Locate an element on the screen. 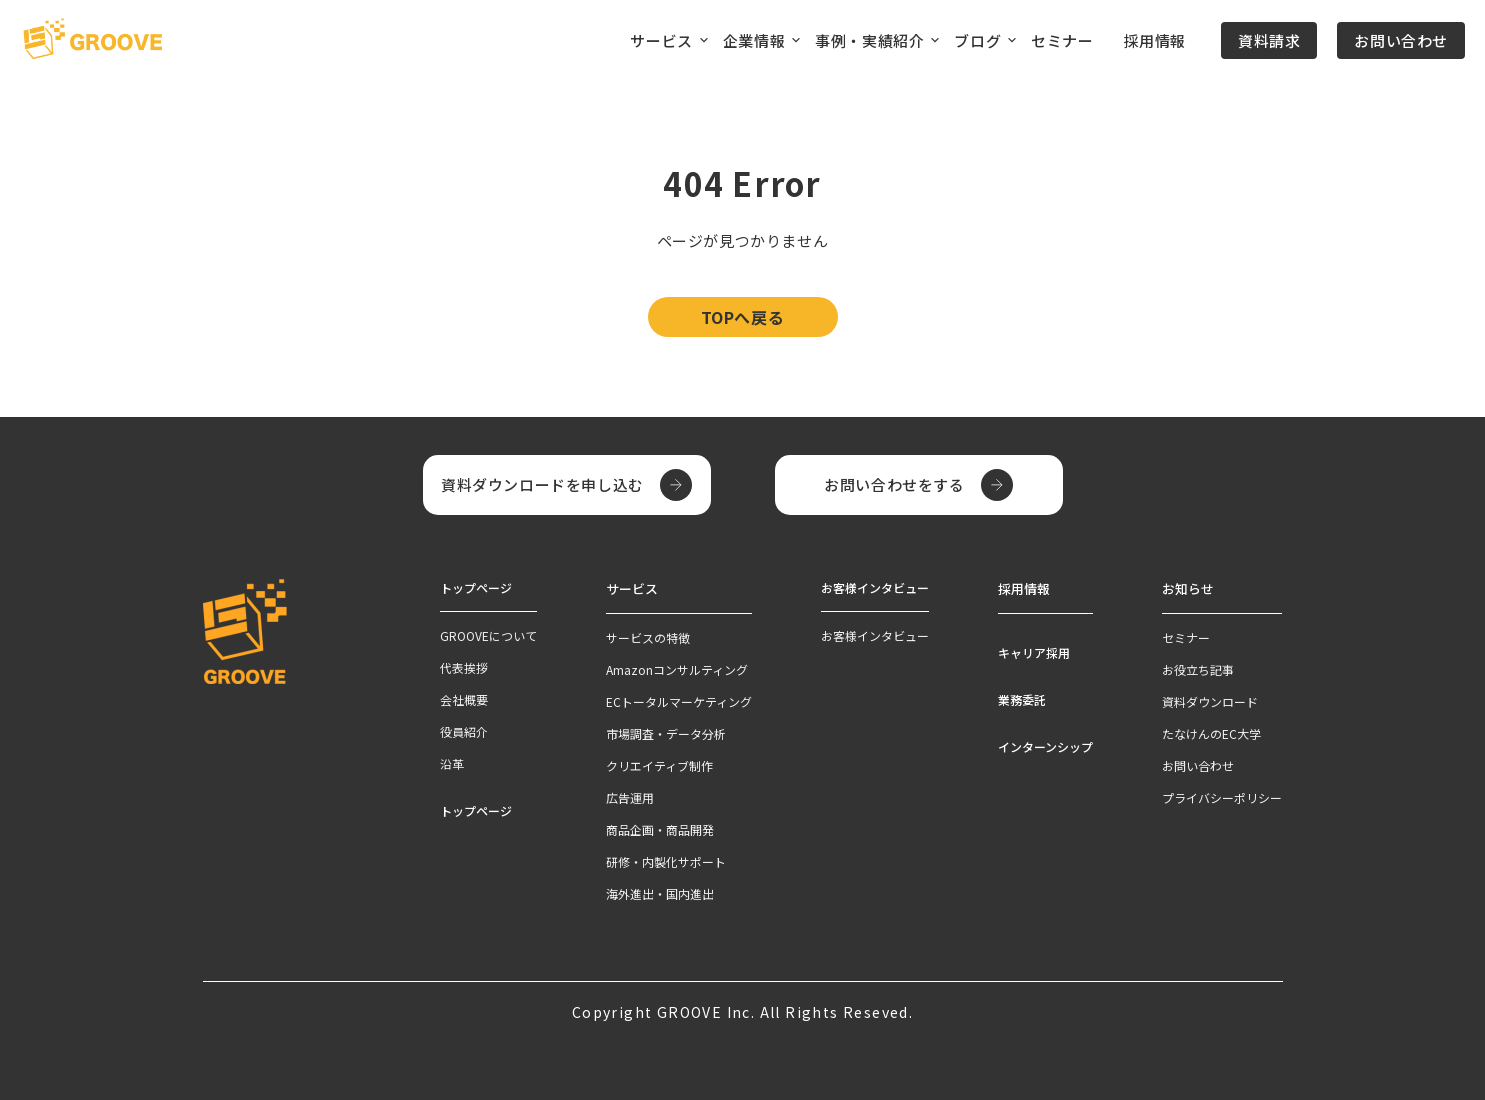 This screenshot has width=1485, height=1100. お客様インタビュー is located at coordinates (875, 635).